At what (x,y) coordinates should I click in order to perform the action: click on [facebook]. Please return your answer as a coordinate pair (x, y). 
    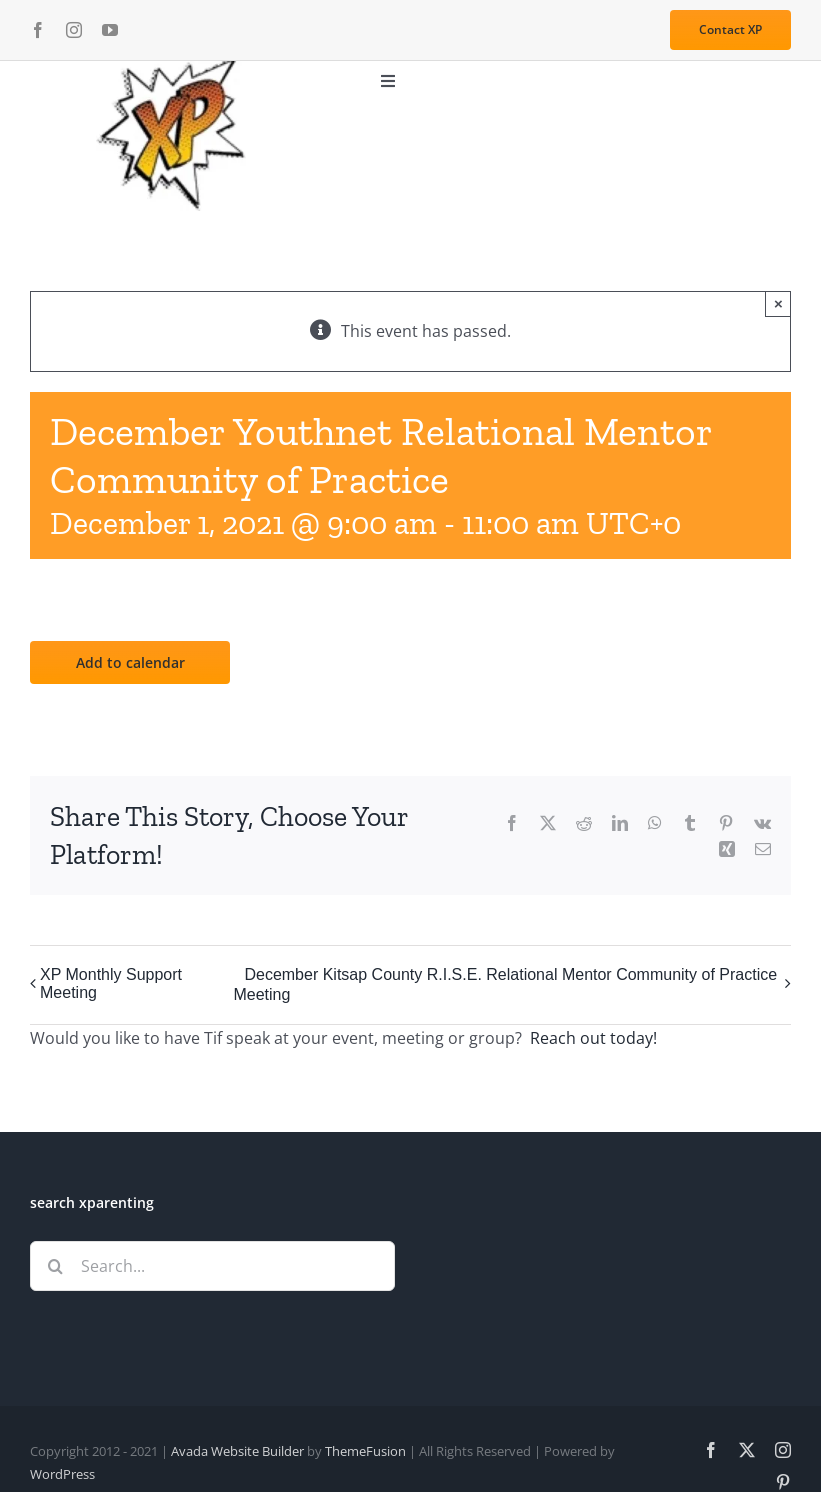
    Looking at the image, I should click on (38, 30).